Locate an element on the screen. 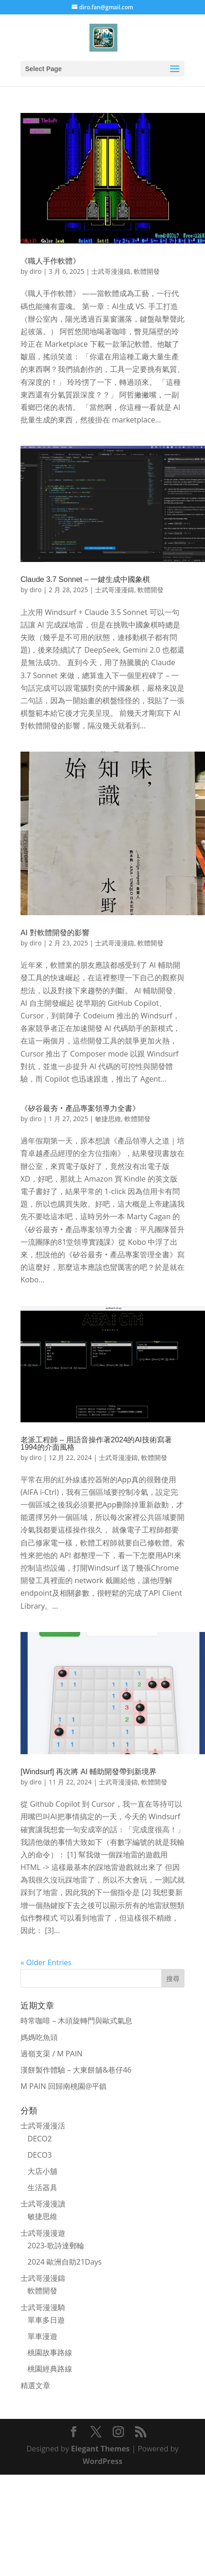 The height and width of the screenshot is (2576, 205). 漢餅製作體驗 – 大東餅舖&巷仔46 is located at coordinates (75, 2070).